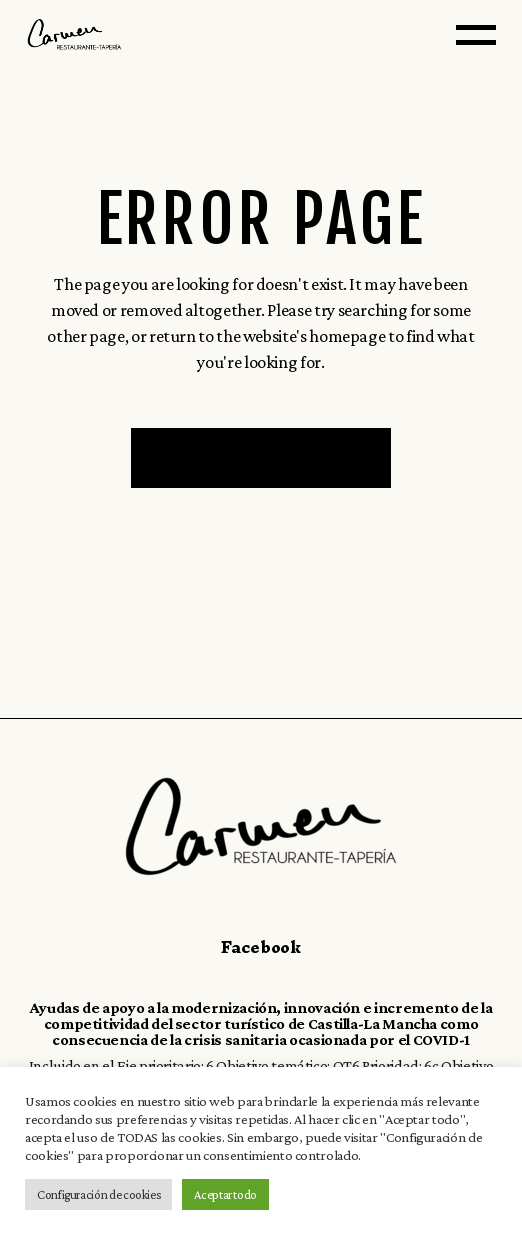 The width and height of the screenshot is (522, 1240). Describe the element at coordinates (98, 1194) in the screenshot. I see `Configuración de cookies [button]` at that location.